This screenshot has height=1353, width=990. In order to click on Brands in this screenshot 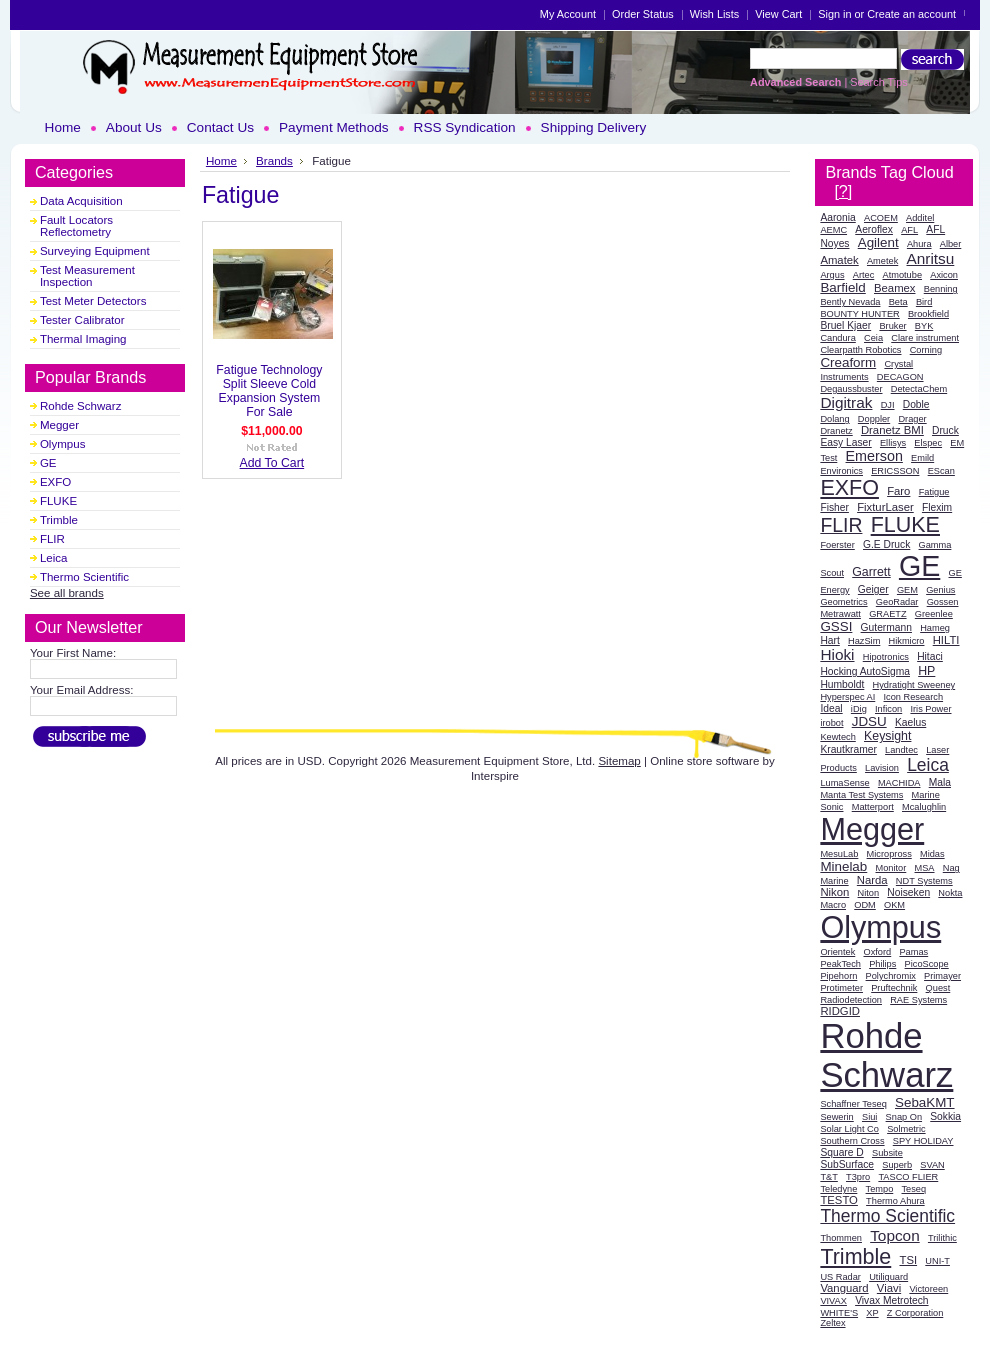, I will do `click(274, 160)`.